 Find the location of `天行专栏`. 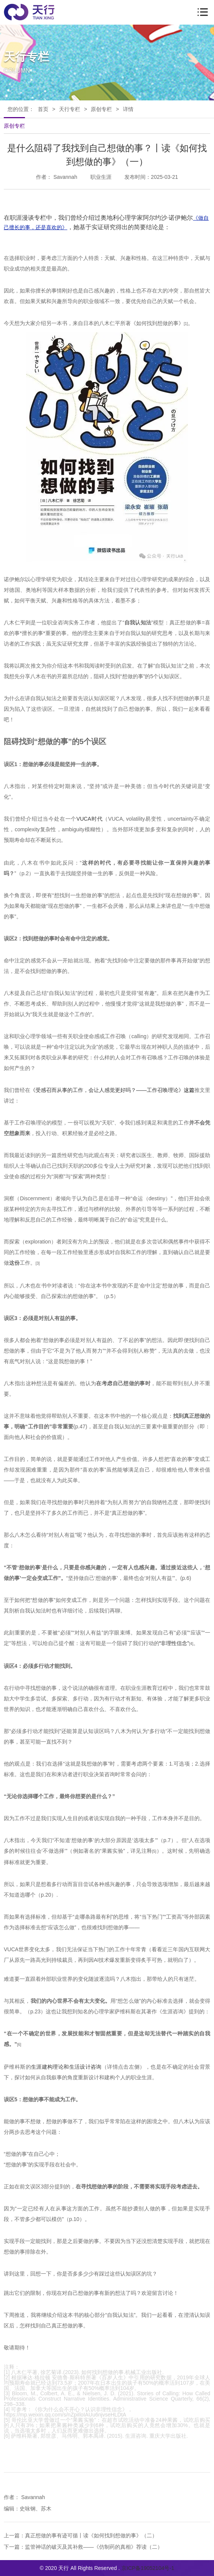

天行专栏 is located at coordinates (69, 109).